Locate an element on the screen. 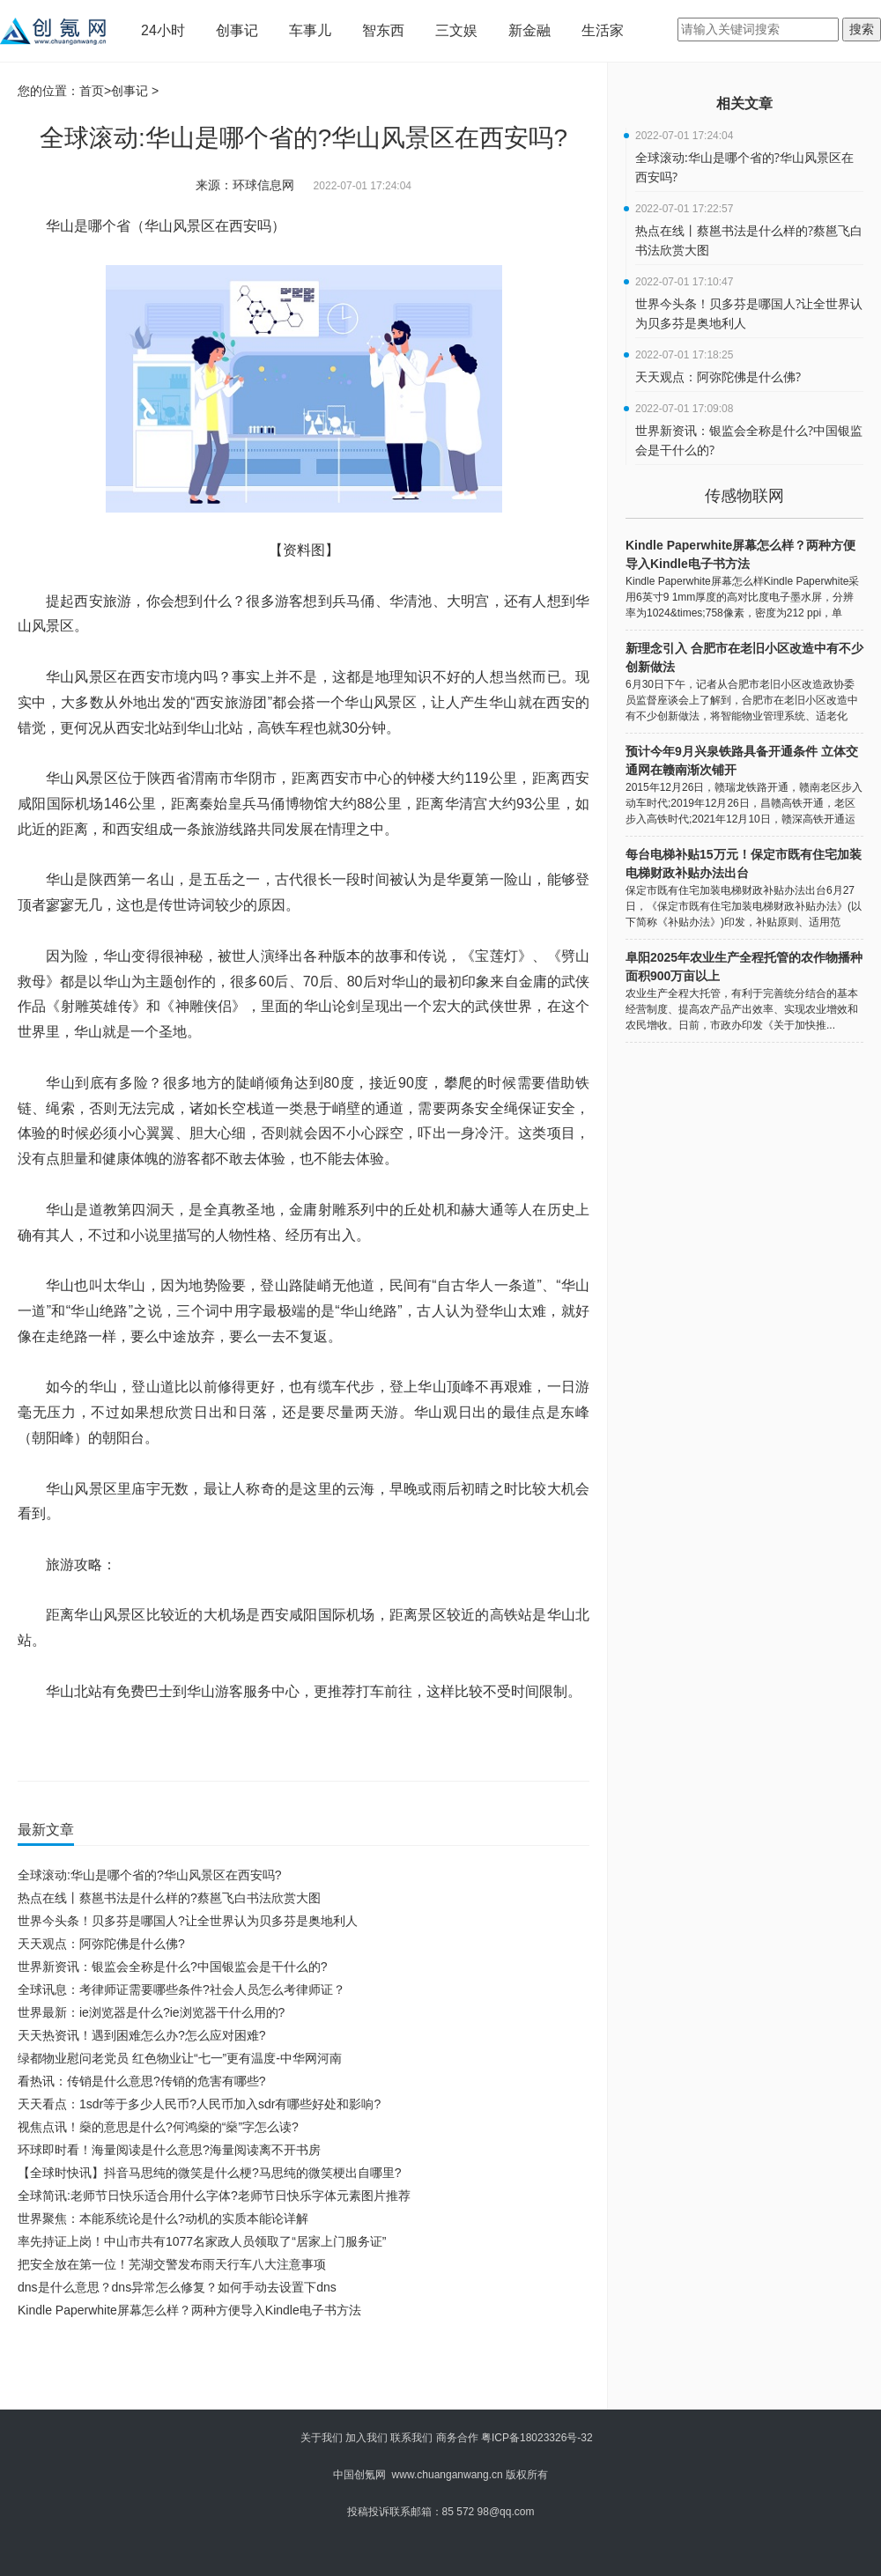  看热讯：传销是什么意思?传销的危害有哪些? is located at coordinates (142, 2081).